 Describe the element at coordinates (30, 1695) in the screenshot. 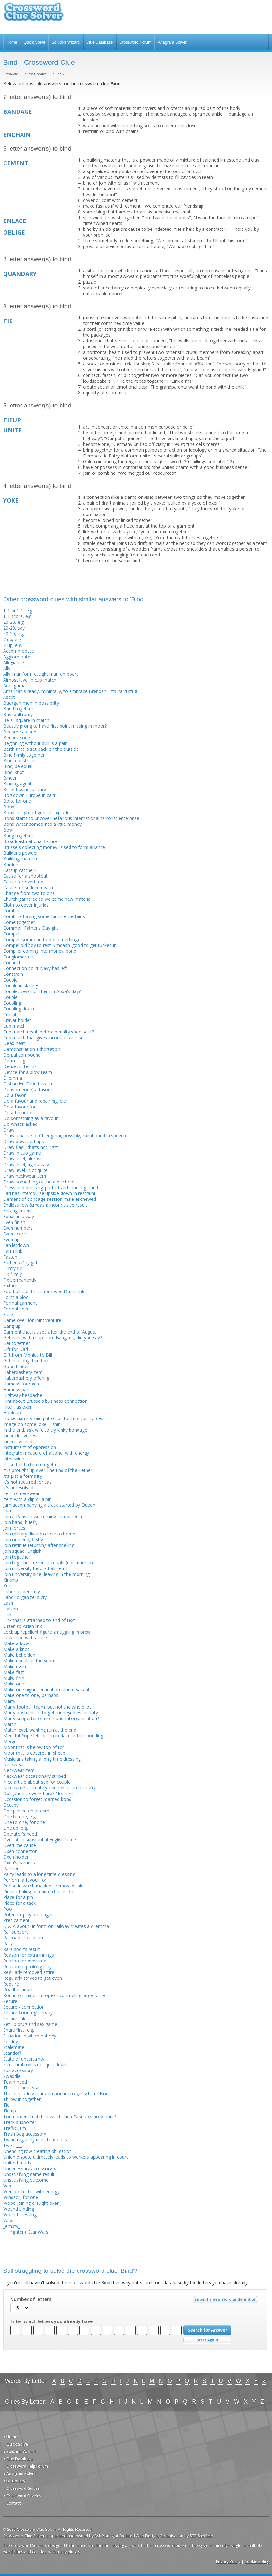

I see `Make one to one, perhaps` at that location.